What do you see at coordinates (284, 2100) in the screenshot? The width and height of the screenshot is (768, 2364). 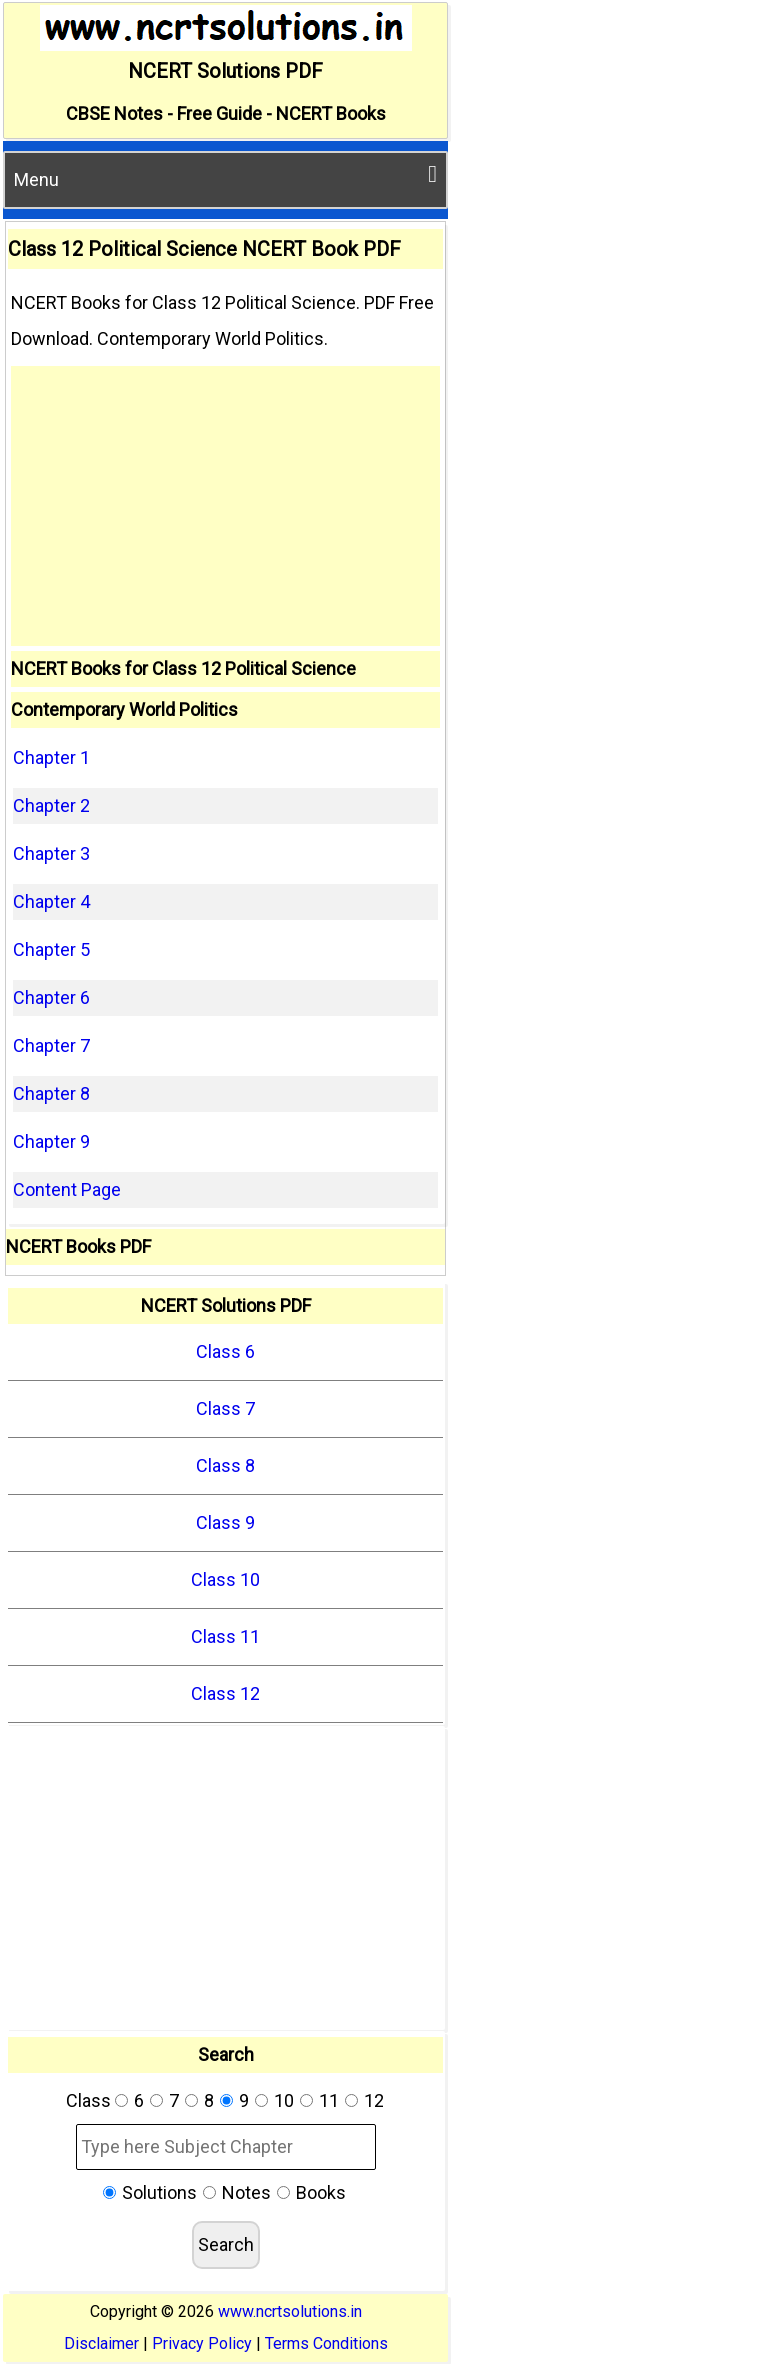 I see `10` at bounding box center [284, 2100].